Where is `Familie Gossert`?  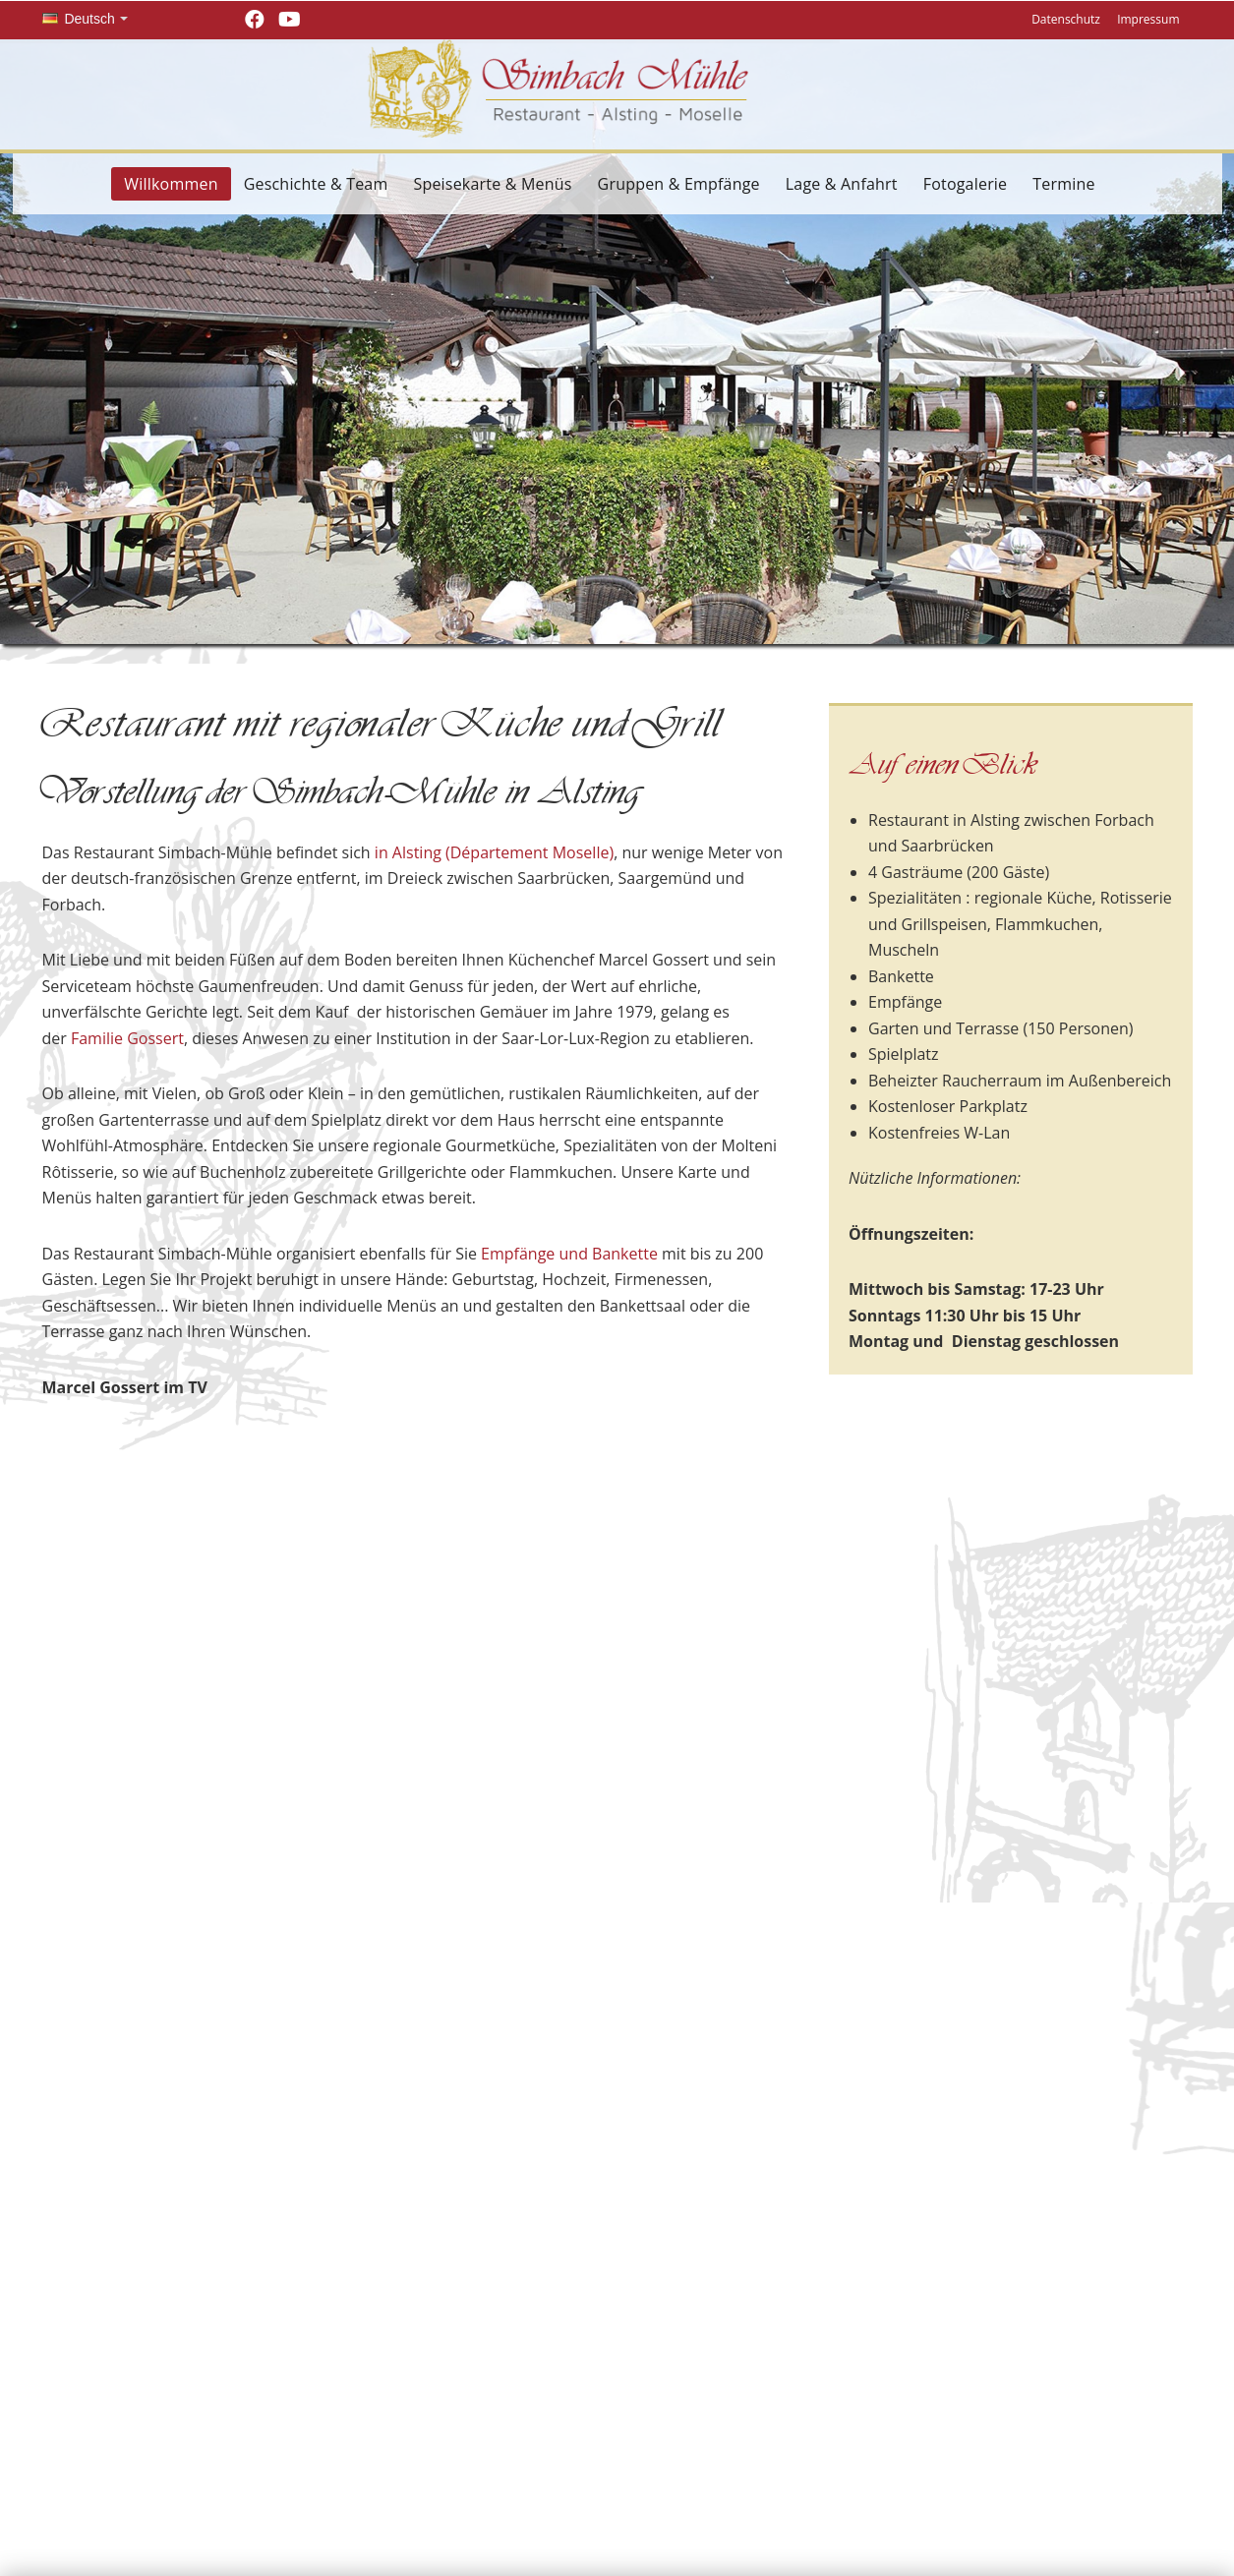
Familie Gossert is located at coordinates (127, 1038).